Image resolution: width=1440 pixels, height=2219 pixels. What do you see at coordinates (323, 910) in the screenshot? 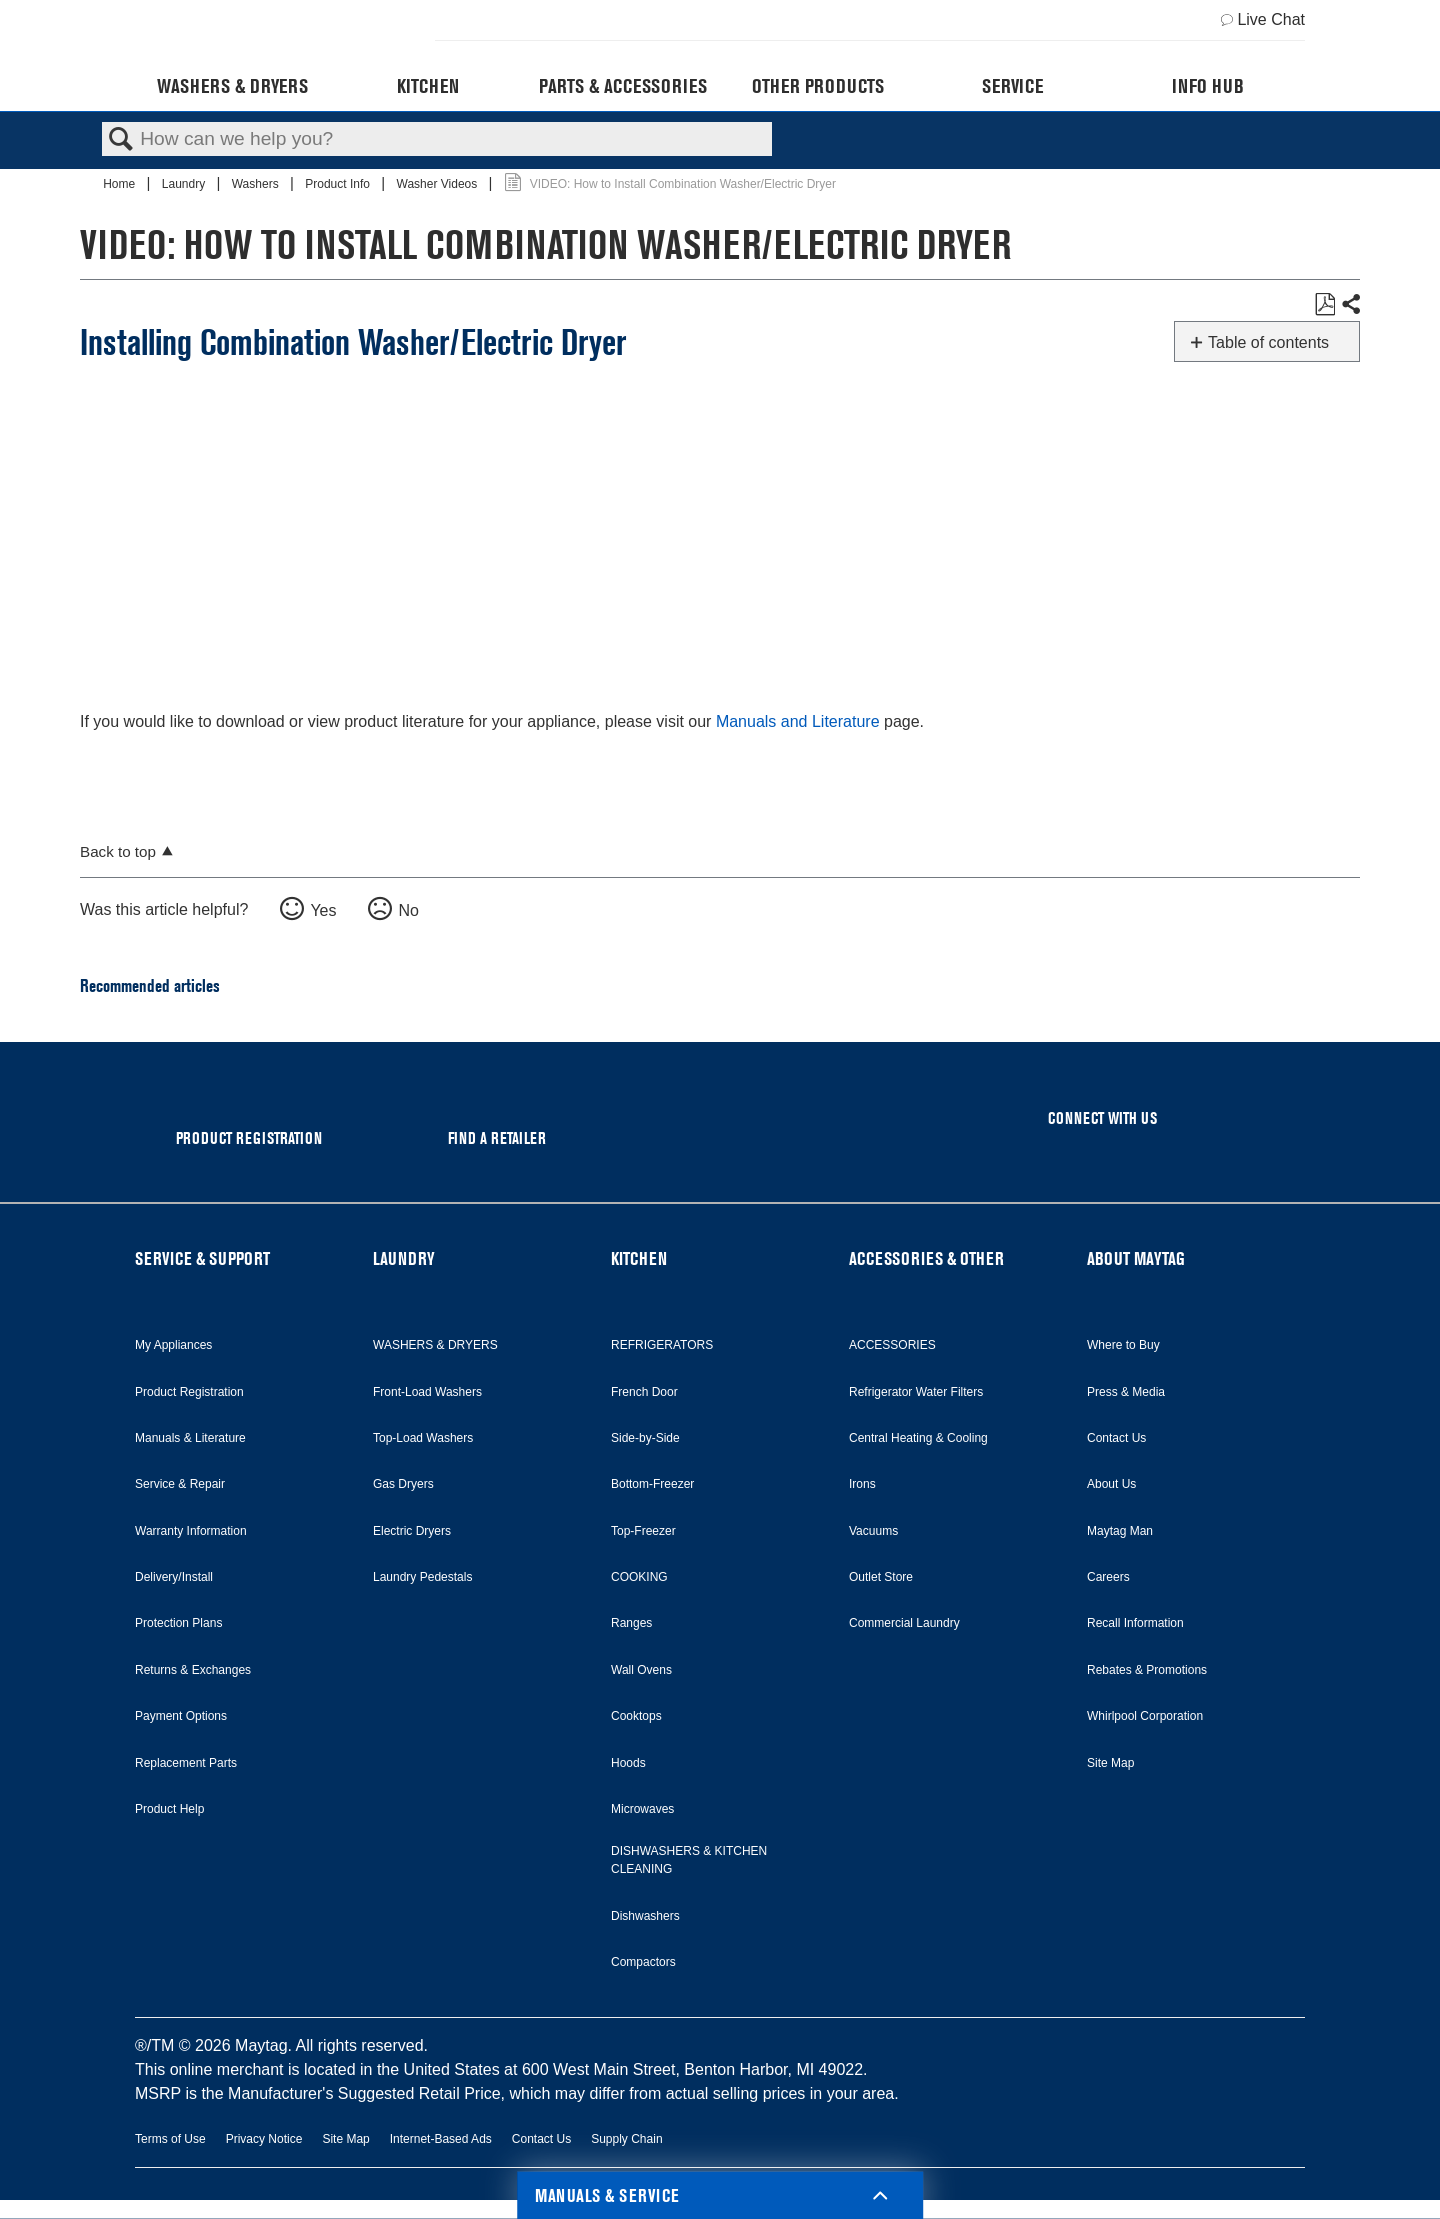
I see `Yes` at bounding box center [323, 910].